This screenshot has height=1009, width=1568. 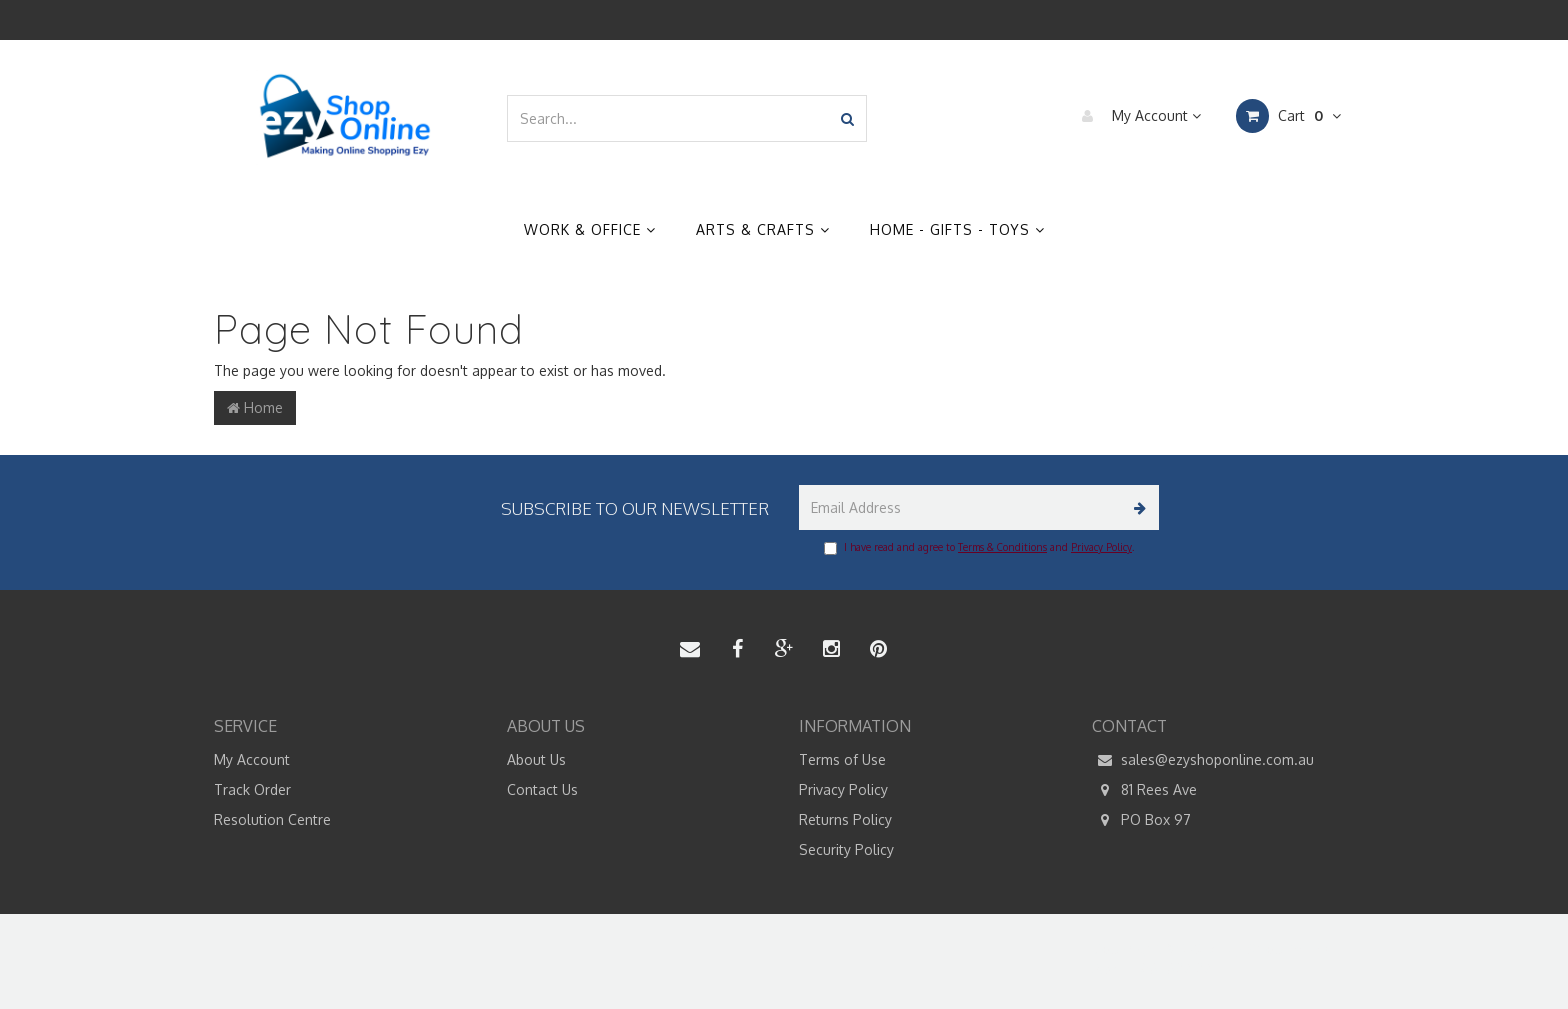 What do you see at coordinates (1141, 820) in the screenshot?
I see `PO Box 97` at bounding box center [1141, 820].